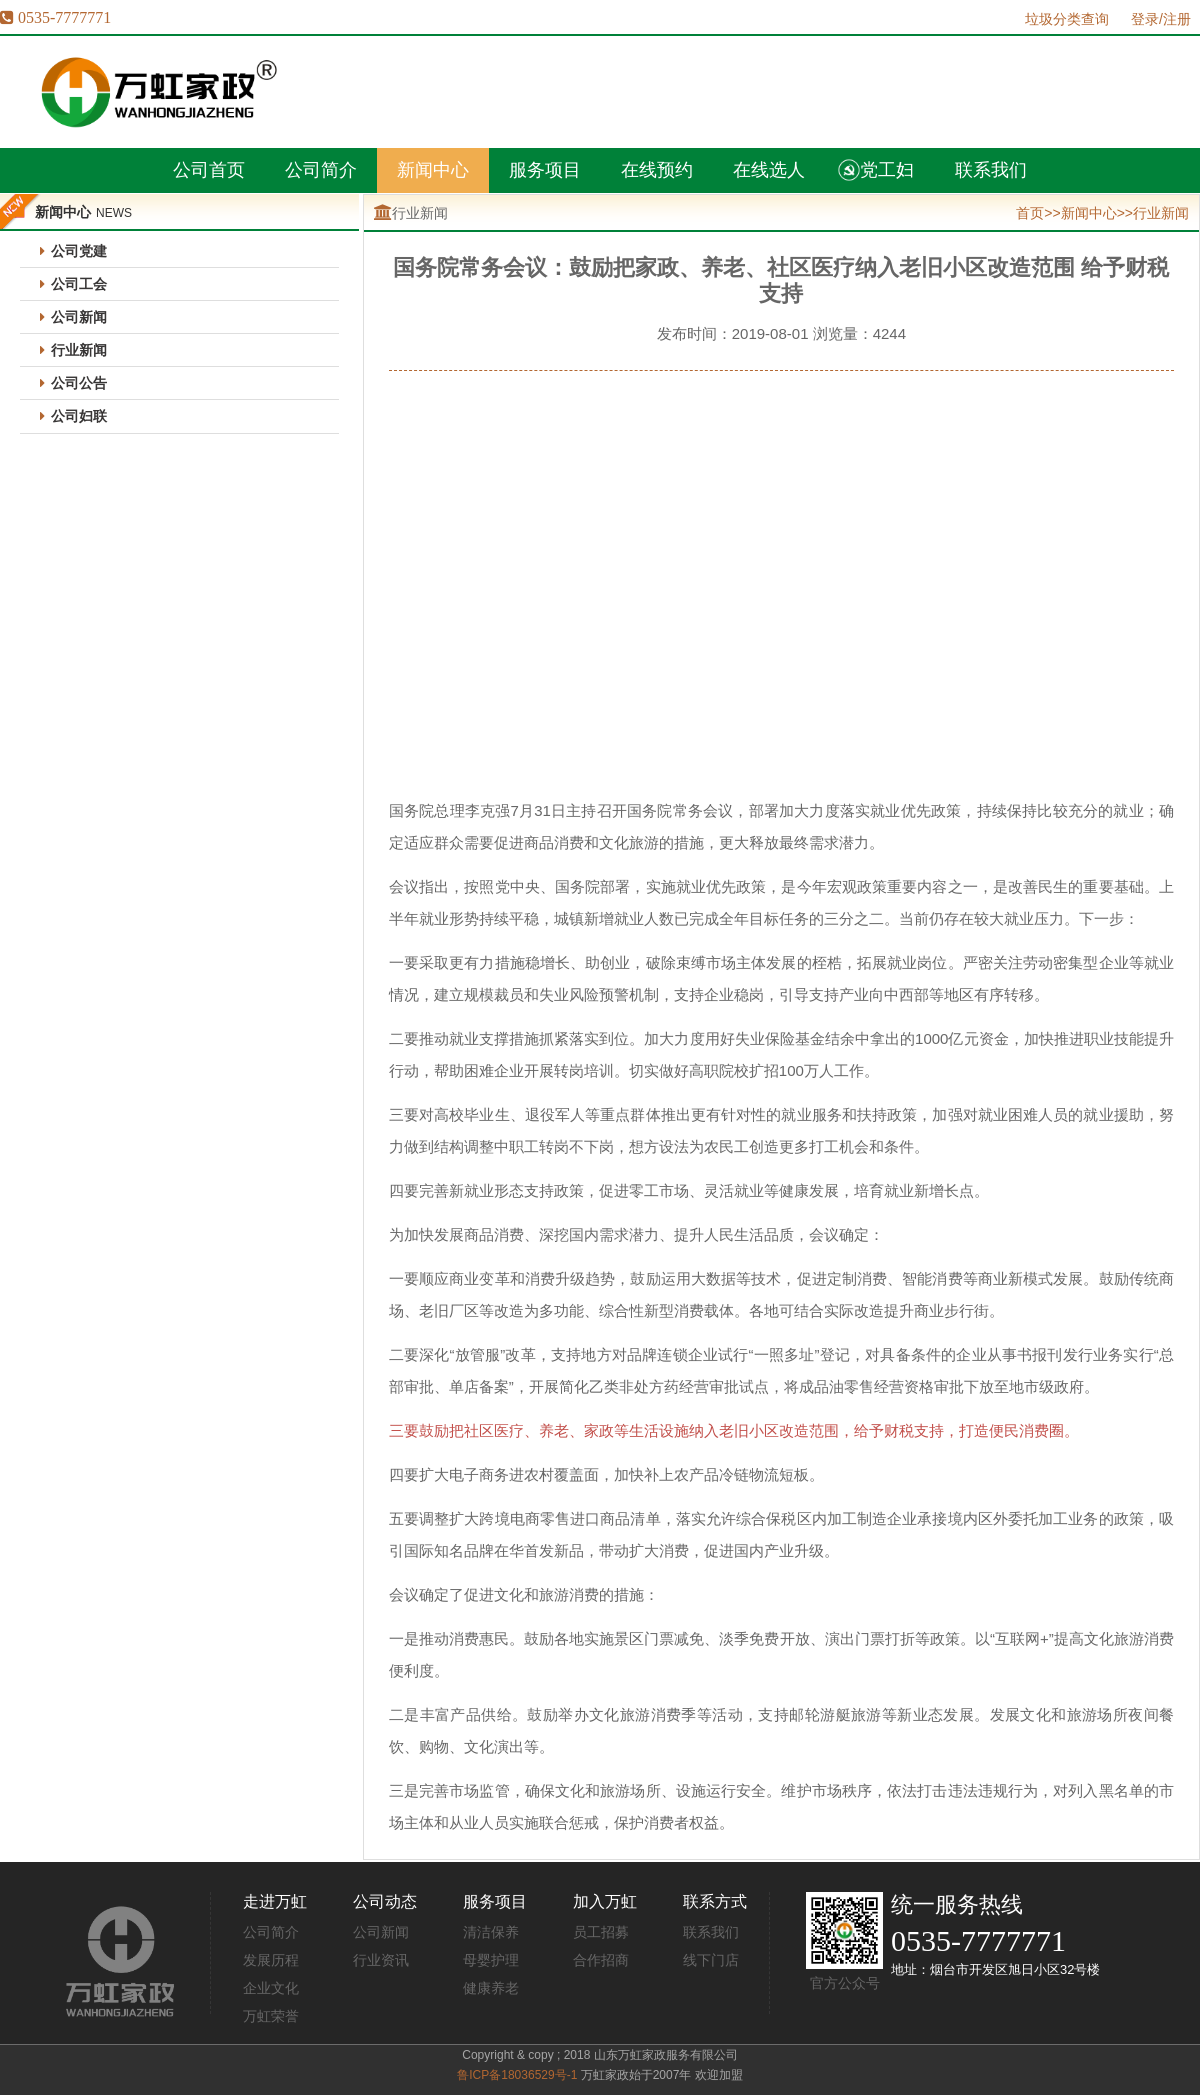 The height and width of the screenshot is (2096, 1200). Describe the element at coordinates (517, 2075) in the screenshot. I see `鲁ICP备18036529号-1` at that location.